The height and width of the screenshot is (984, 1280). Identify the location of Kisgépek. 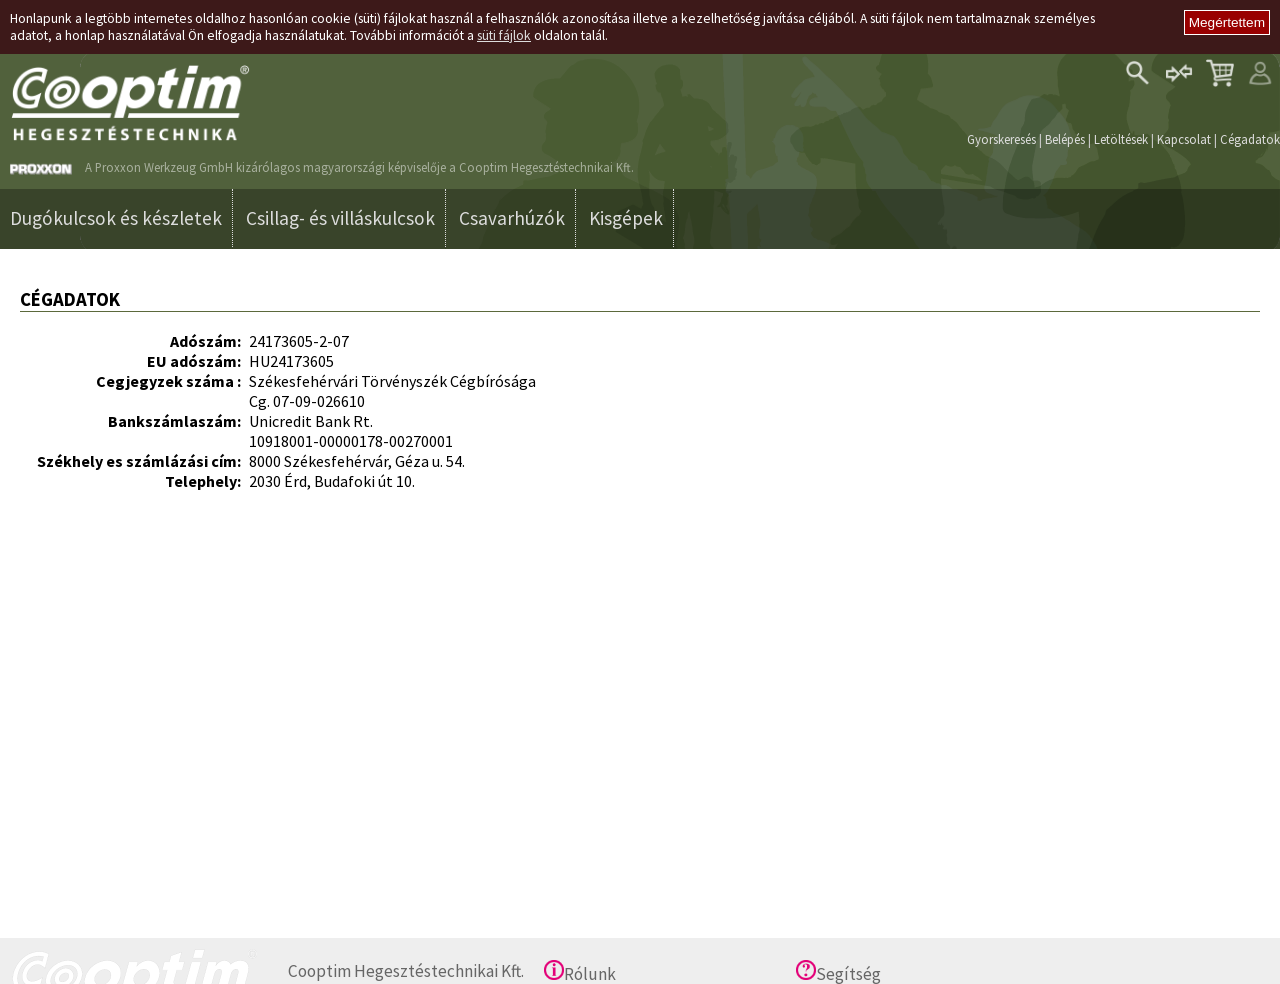
(626, 218).